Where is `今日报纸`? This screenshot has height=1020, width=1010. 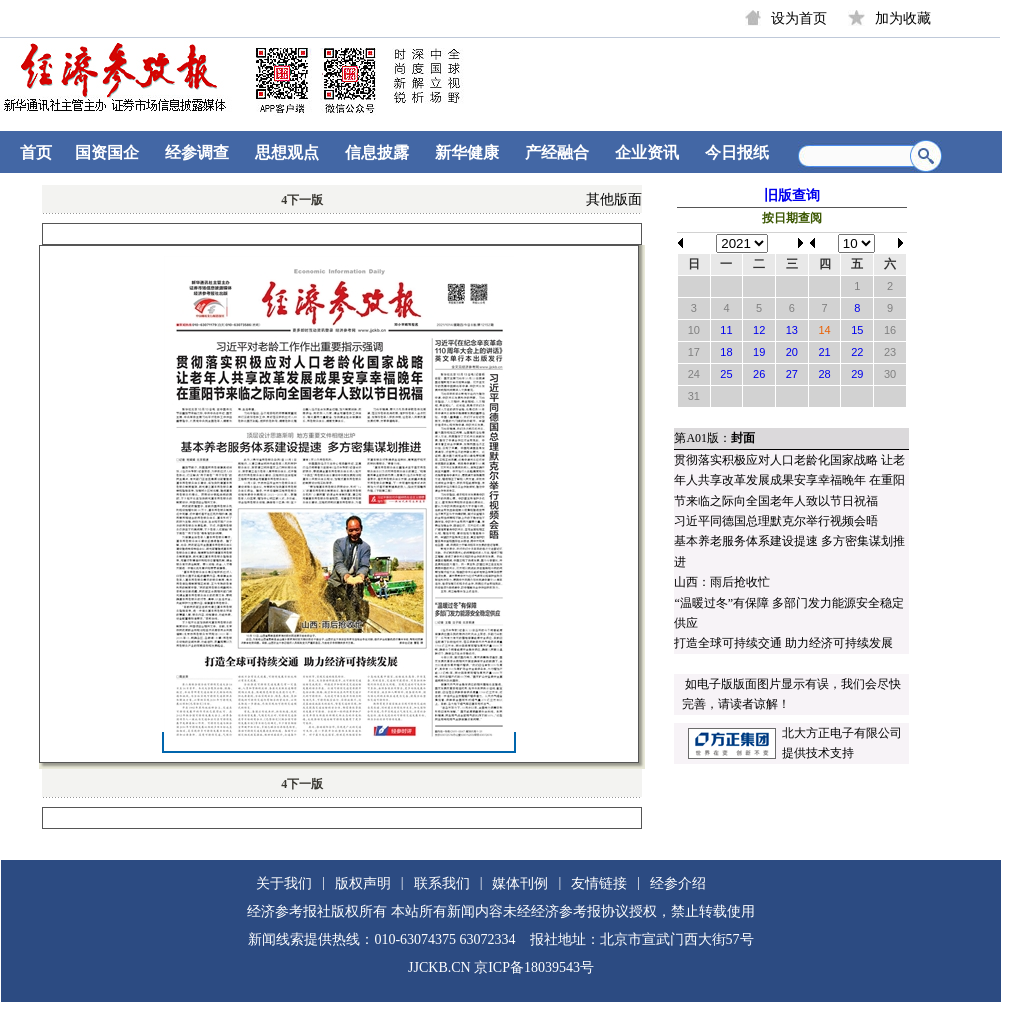 今日报纸 is located at coordinates (737, 152).